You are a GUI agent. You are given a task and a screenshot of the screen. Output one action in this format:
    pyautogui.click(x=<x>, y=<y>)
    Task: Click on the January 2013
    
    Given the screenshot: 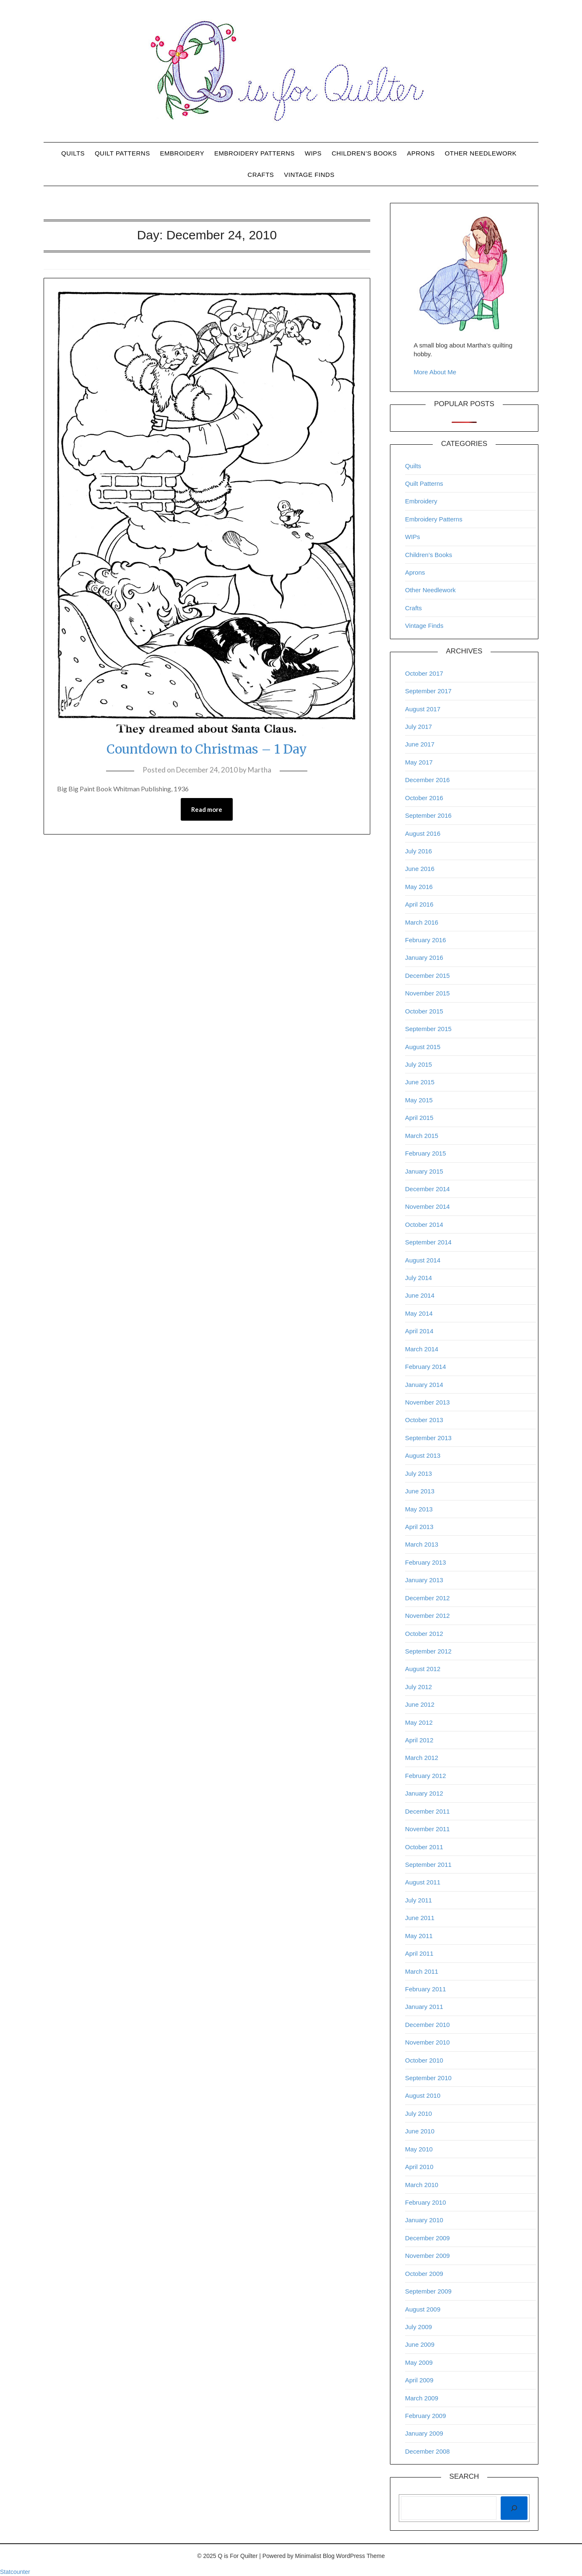 What is the action you would take?
    pyautogui.click(x=424, y=1579)
    